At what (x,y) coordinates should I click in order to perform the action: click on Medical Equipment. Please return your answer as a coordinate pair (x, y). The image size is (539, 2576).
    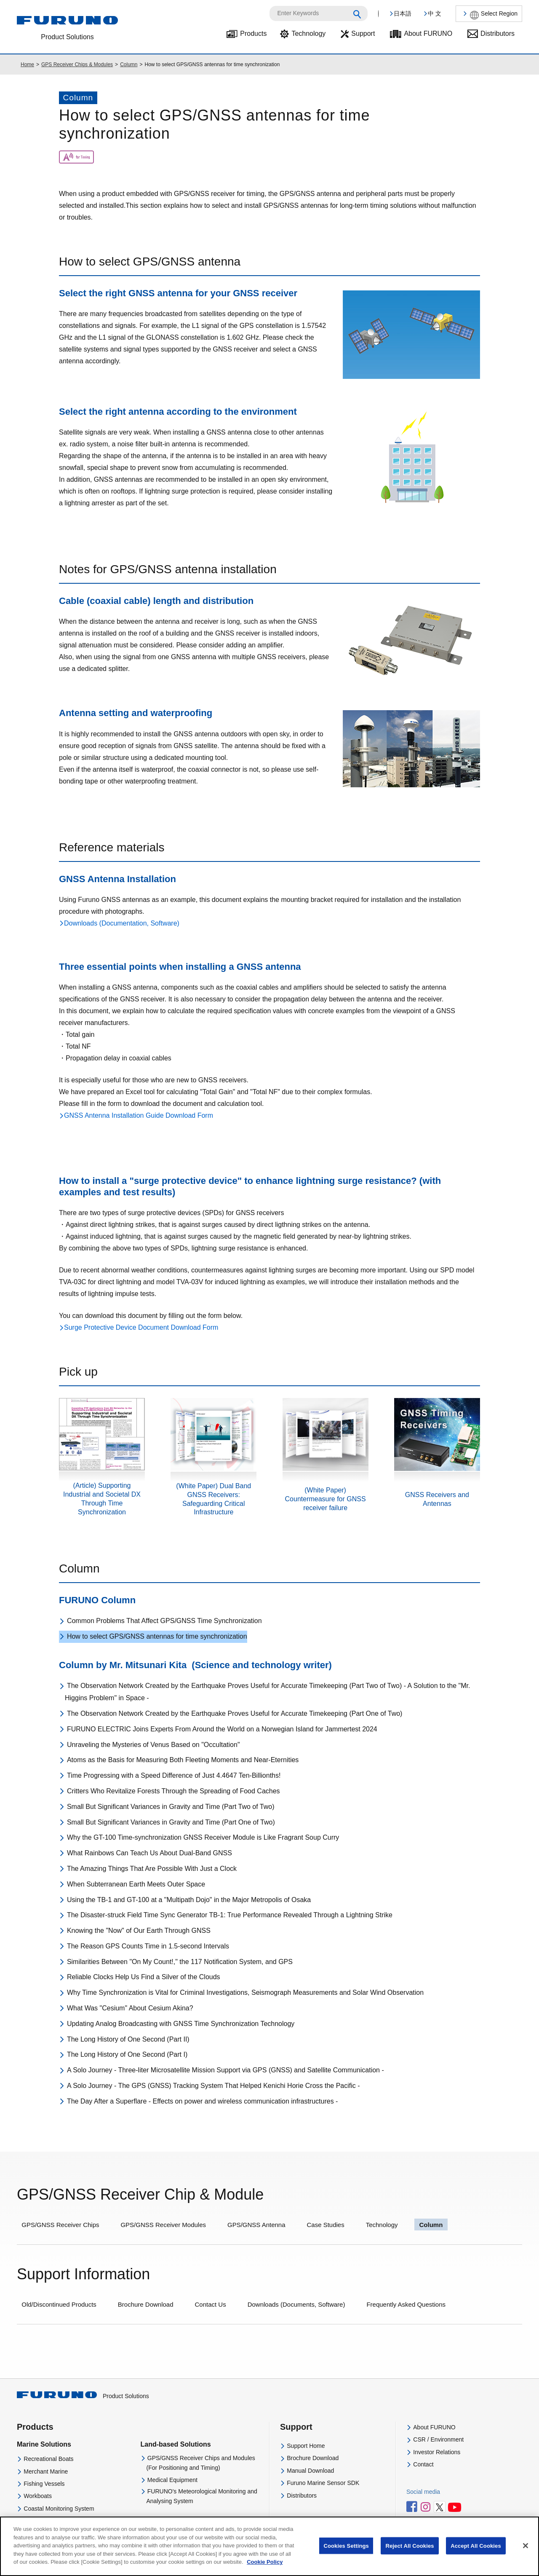
    Looking at the image, I should click on (172, 2480).